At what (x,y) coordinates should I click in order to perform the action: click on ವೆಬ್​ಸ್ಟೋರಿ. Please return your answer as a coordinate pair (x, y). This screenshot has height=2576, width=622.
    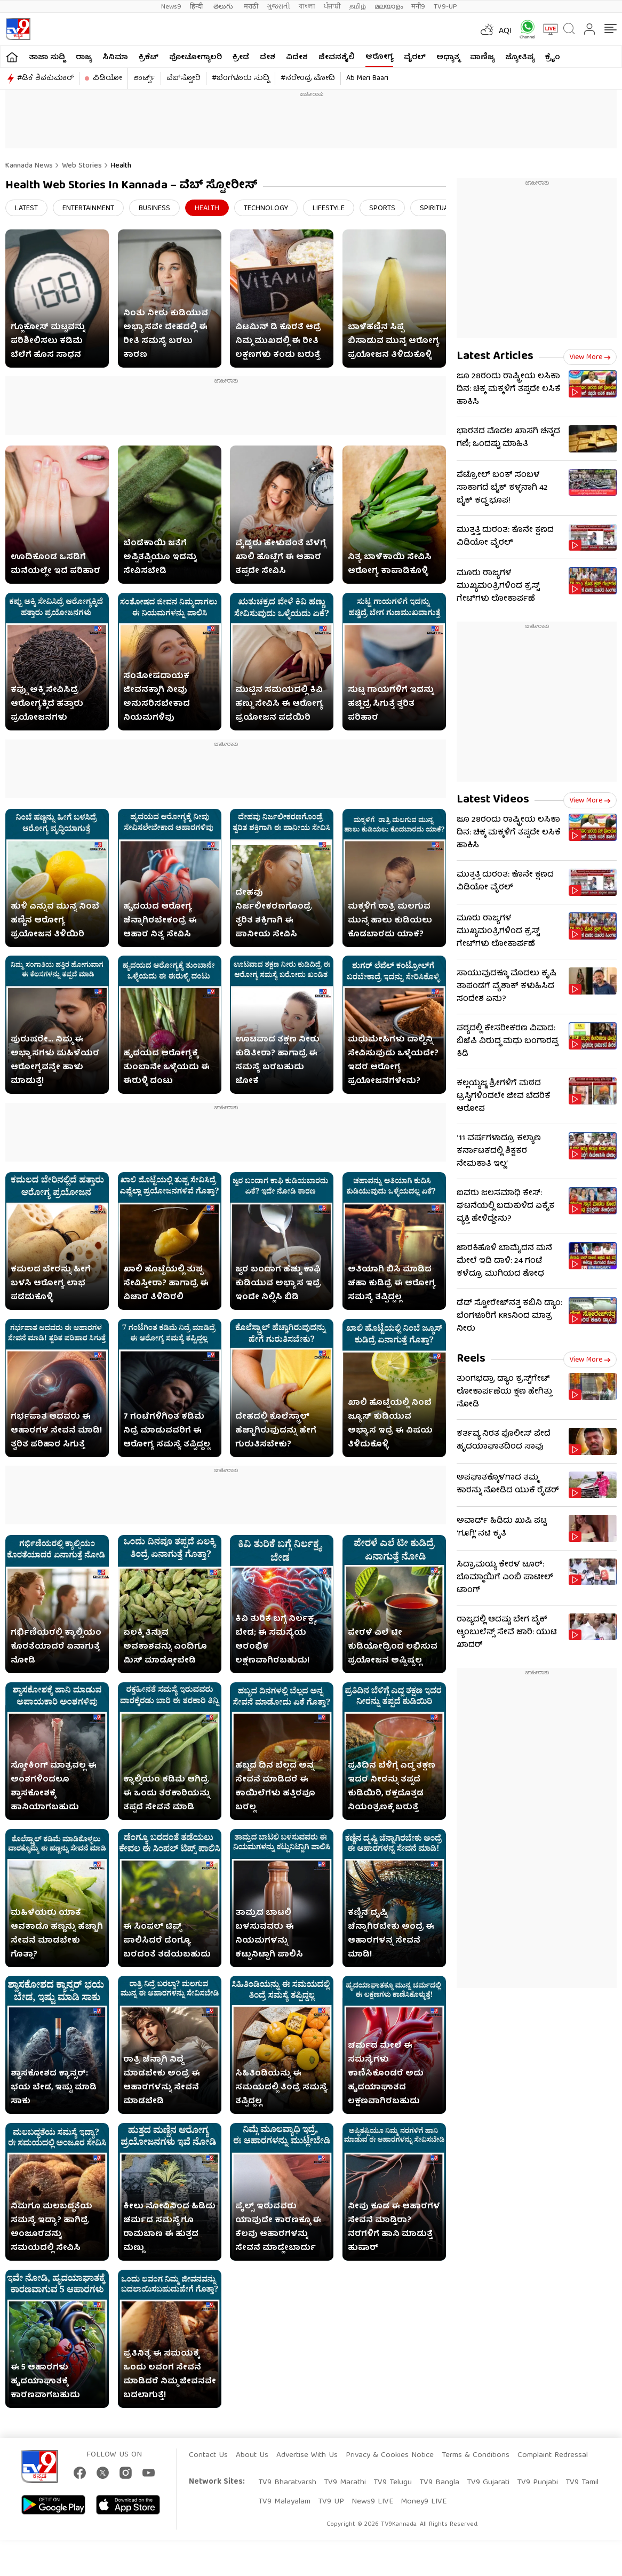
    Looking at the image, I should click on (183, 78).